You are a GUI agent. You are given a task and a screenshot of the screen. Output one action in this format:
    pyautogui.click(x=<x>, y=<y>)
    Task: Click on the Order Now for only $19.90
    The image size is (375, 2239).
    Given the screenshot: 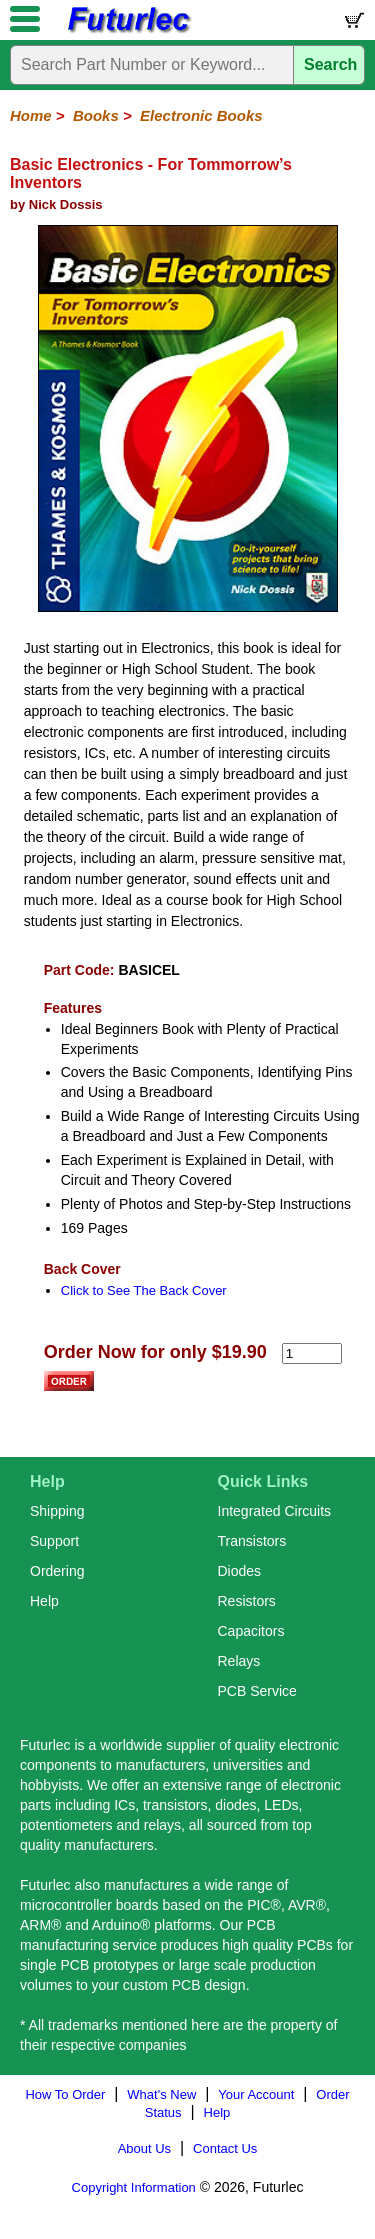 What is the action you would take?
    pyautogui.click(x=155, y=1352)
    